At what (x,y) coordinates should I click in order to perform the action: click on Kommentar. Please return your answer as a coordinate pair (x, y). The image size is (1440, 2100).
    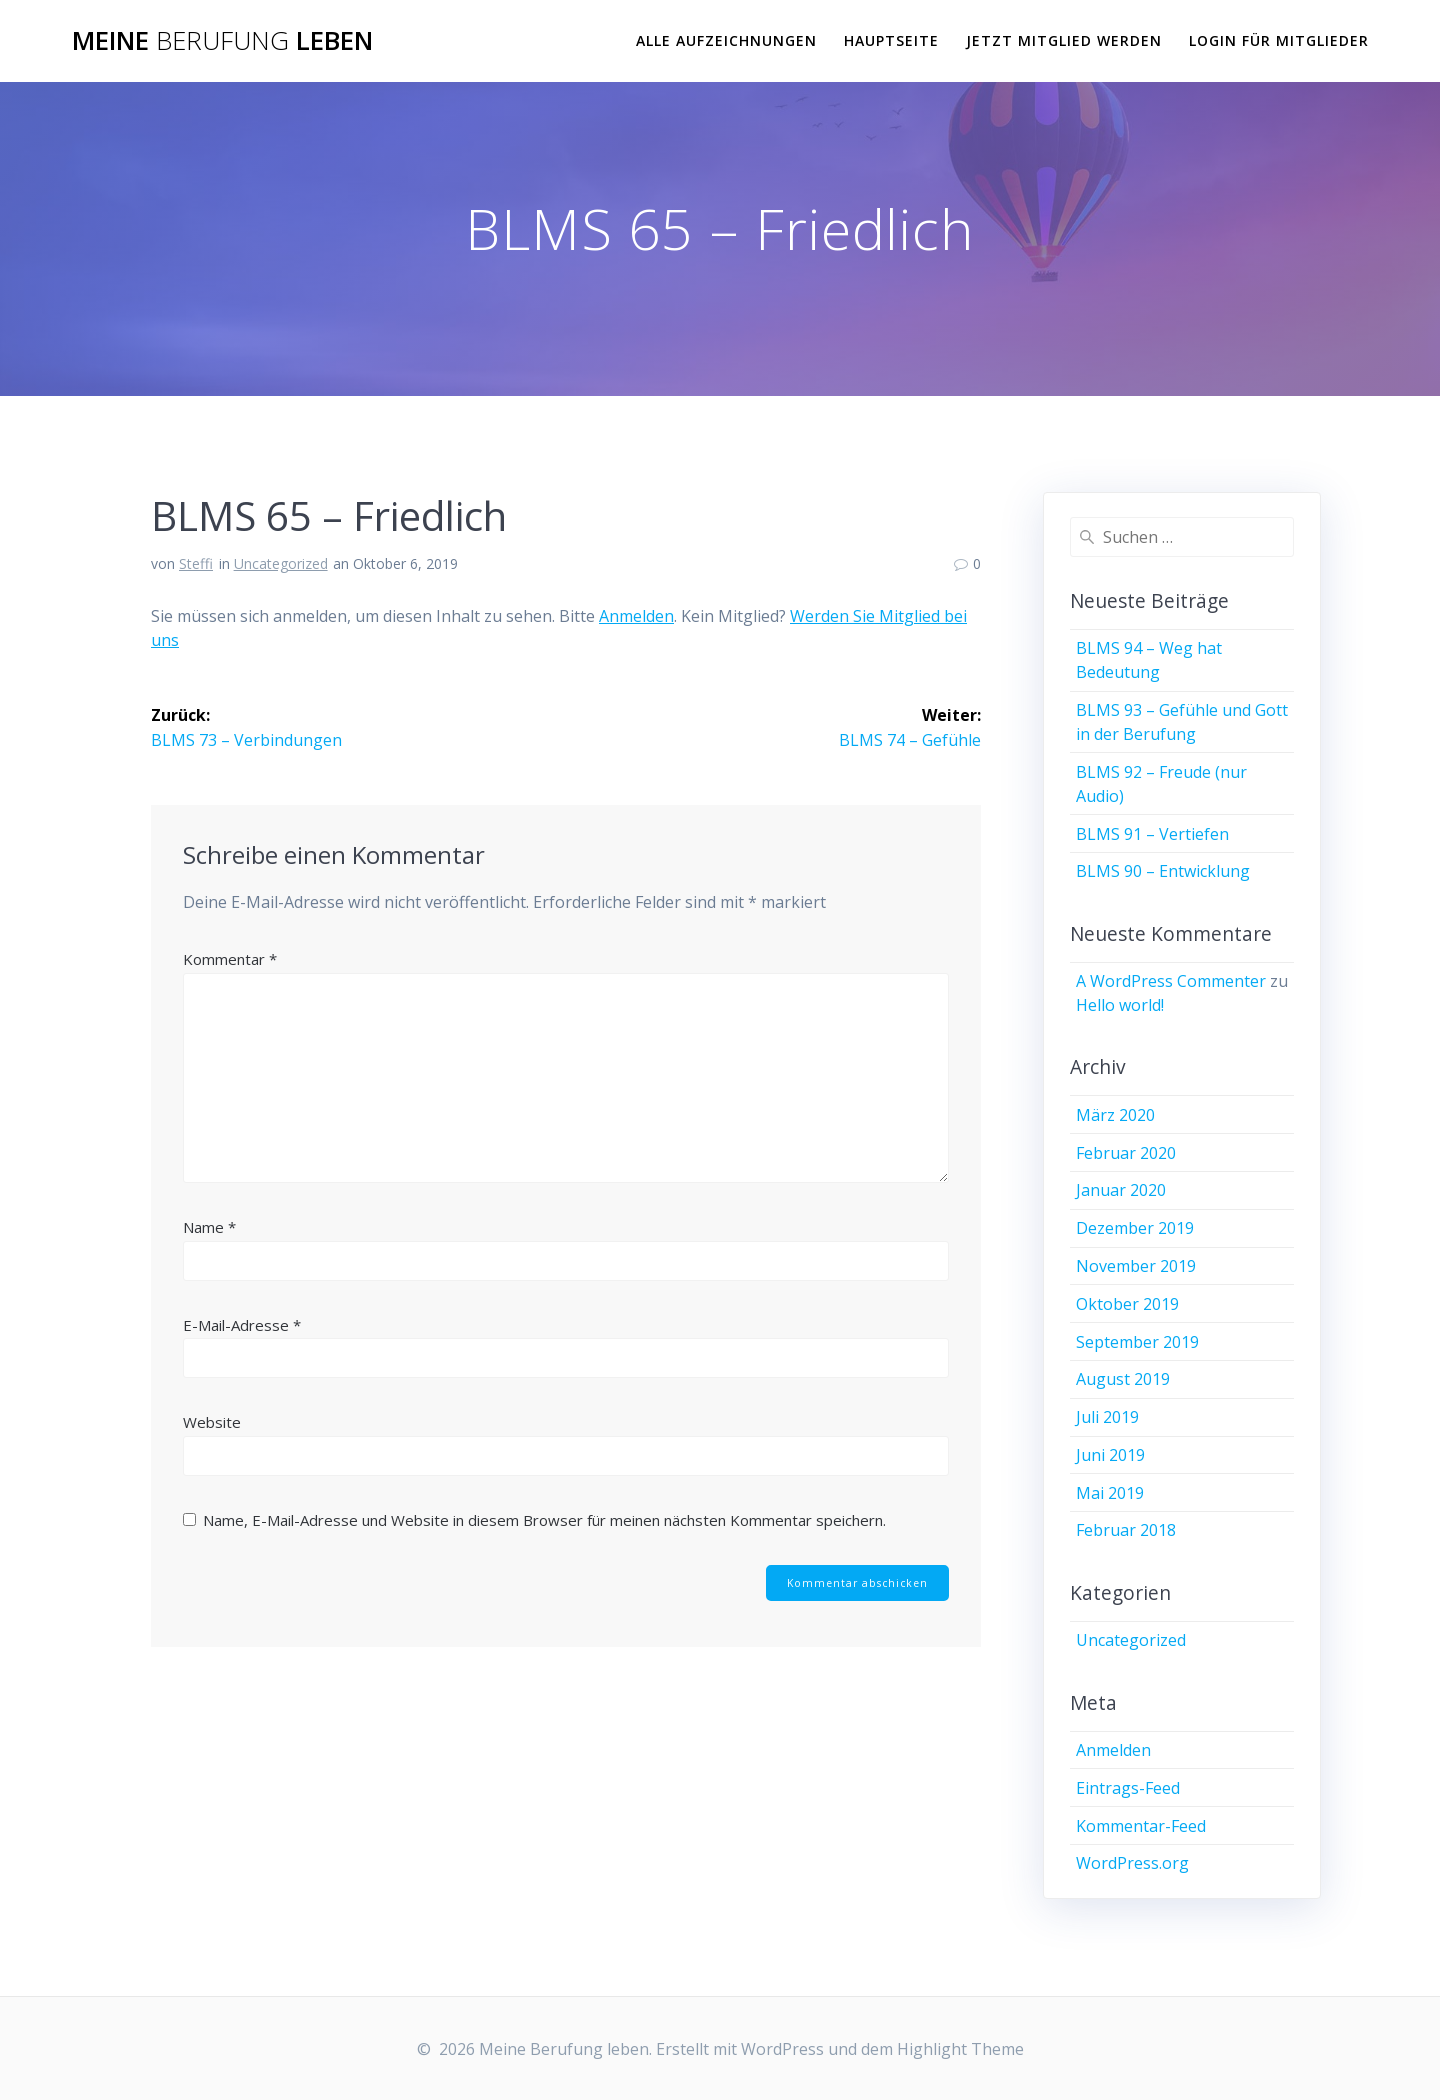
    Looking at the image, I should click on (230, 958).